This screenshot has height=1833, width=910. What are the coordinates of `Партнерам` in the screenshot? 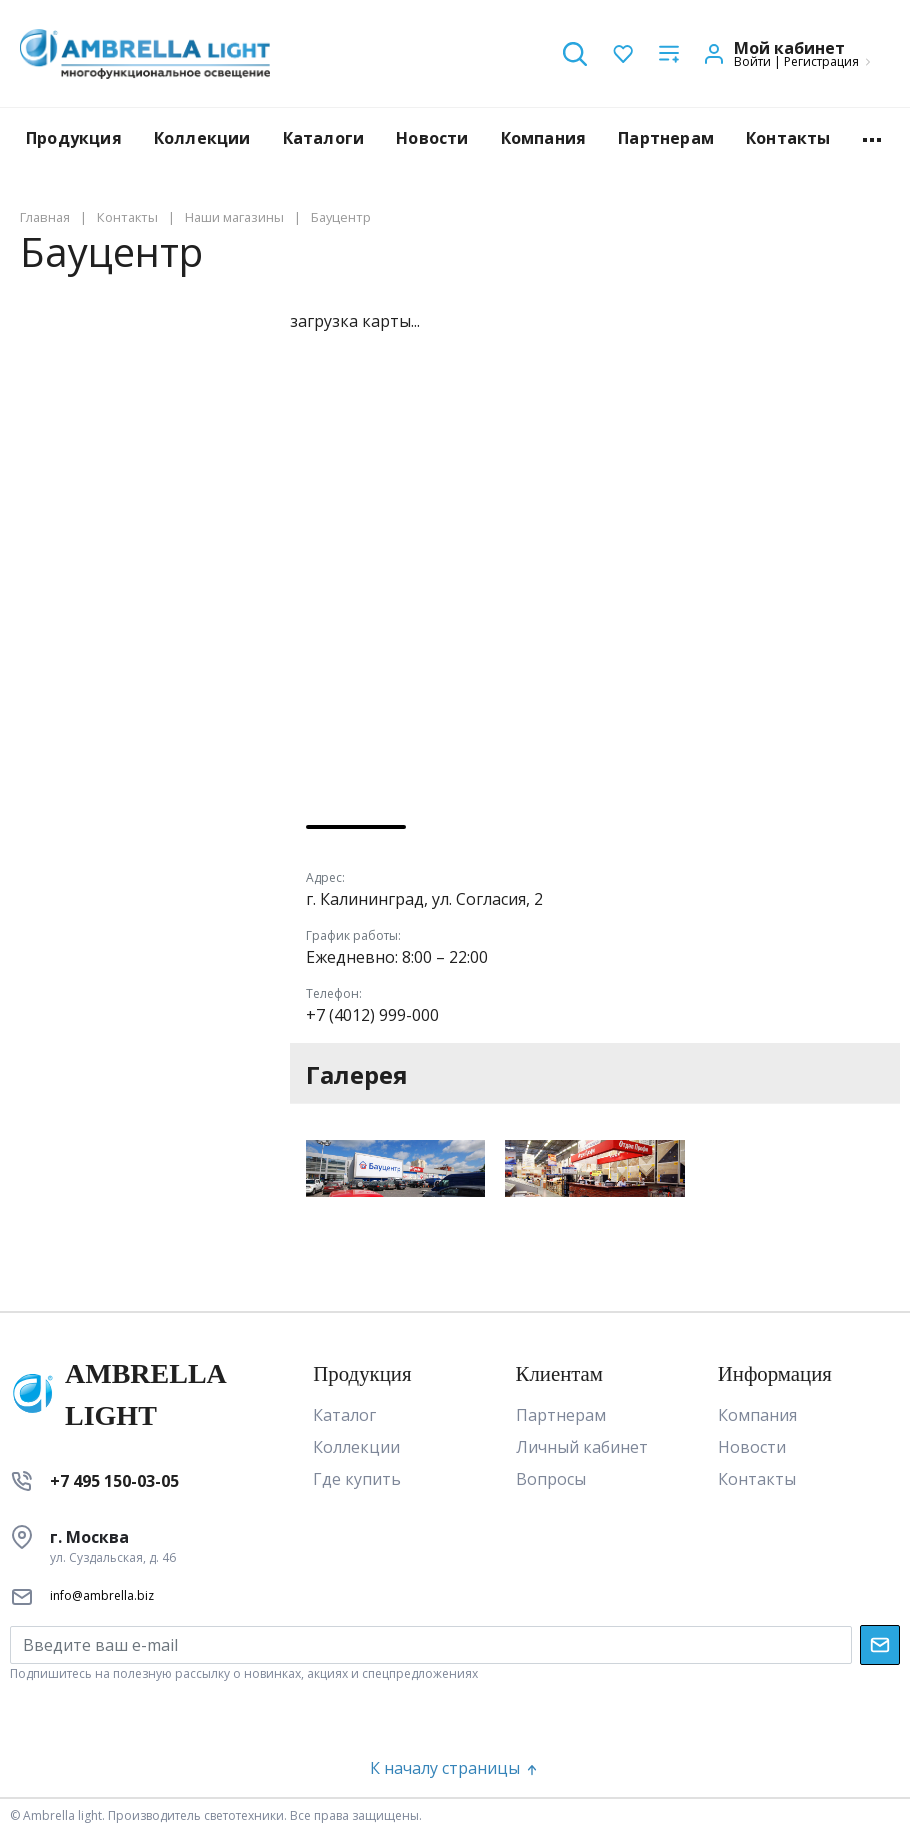 It's located at (666, 138).